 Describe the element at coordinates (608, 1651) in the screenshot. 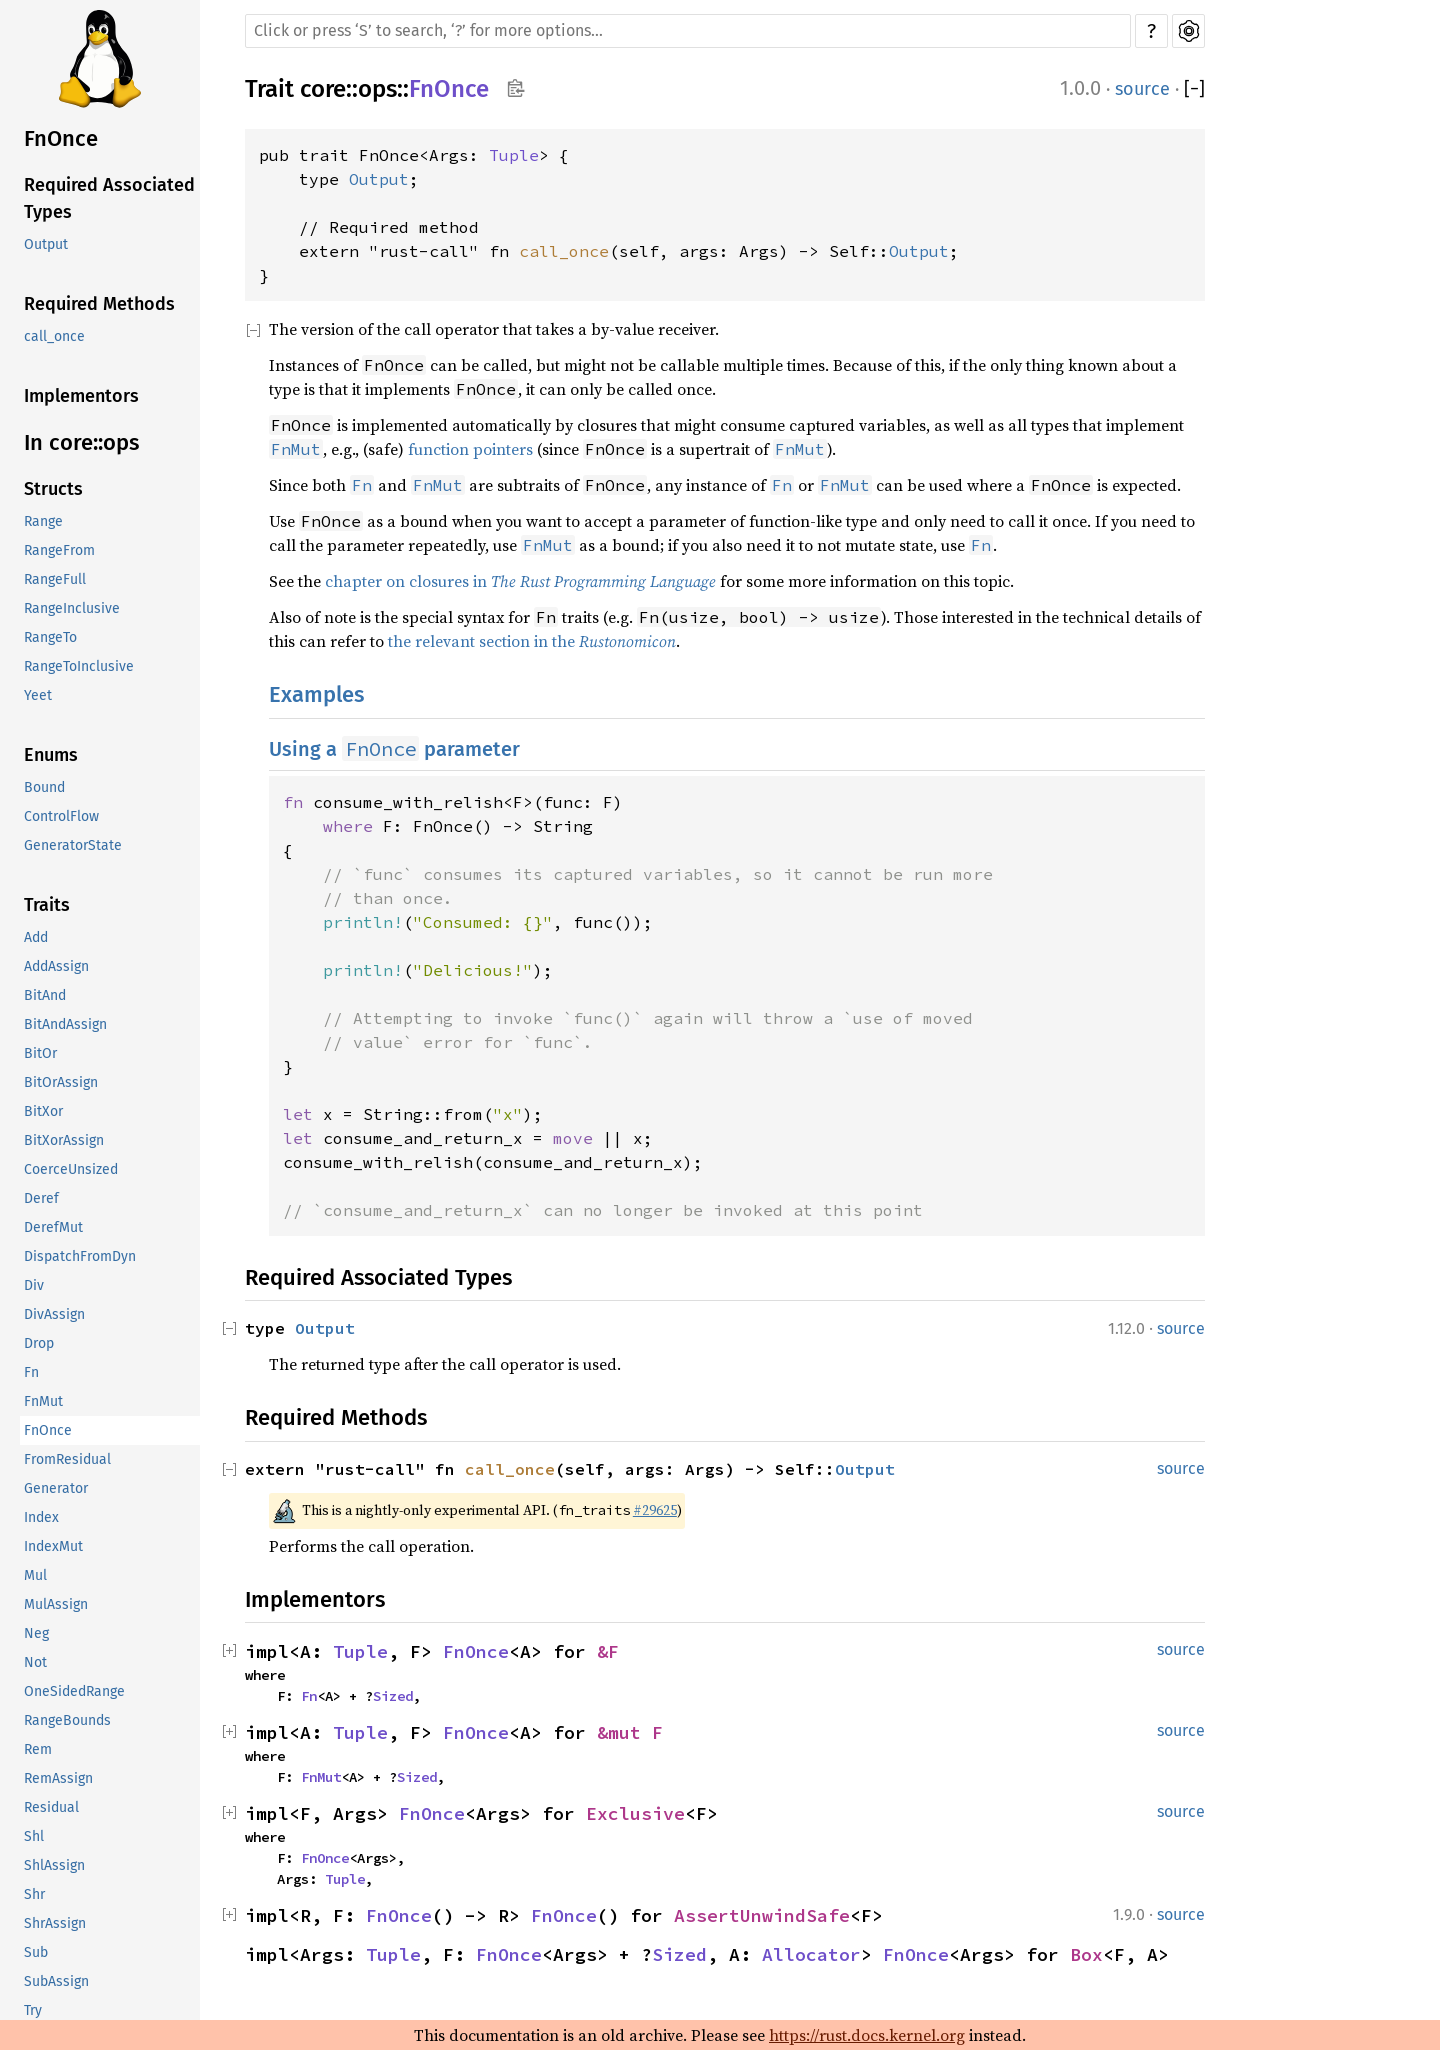

I see `&F` at that location.